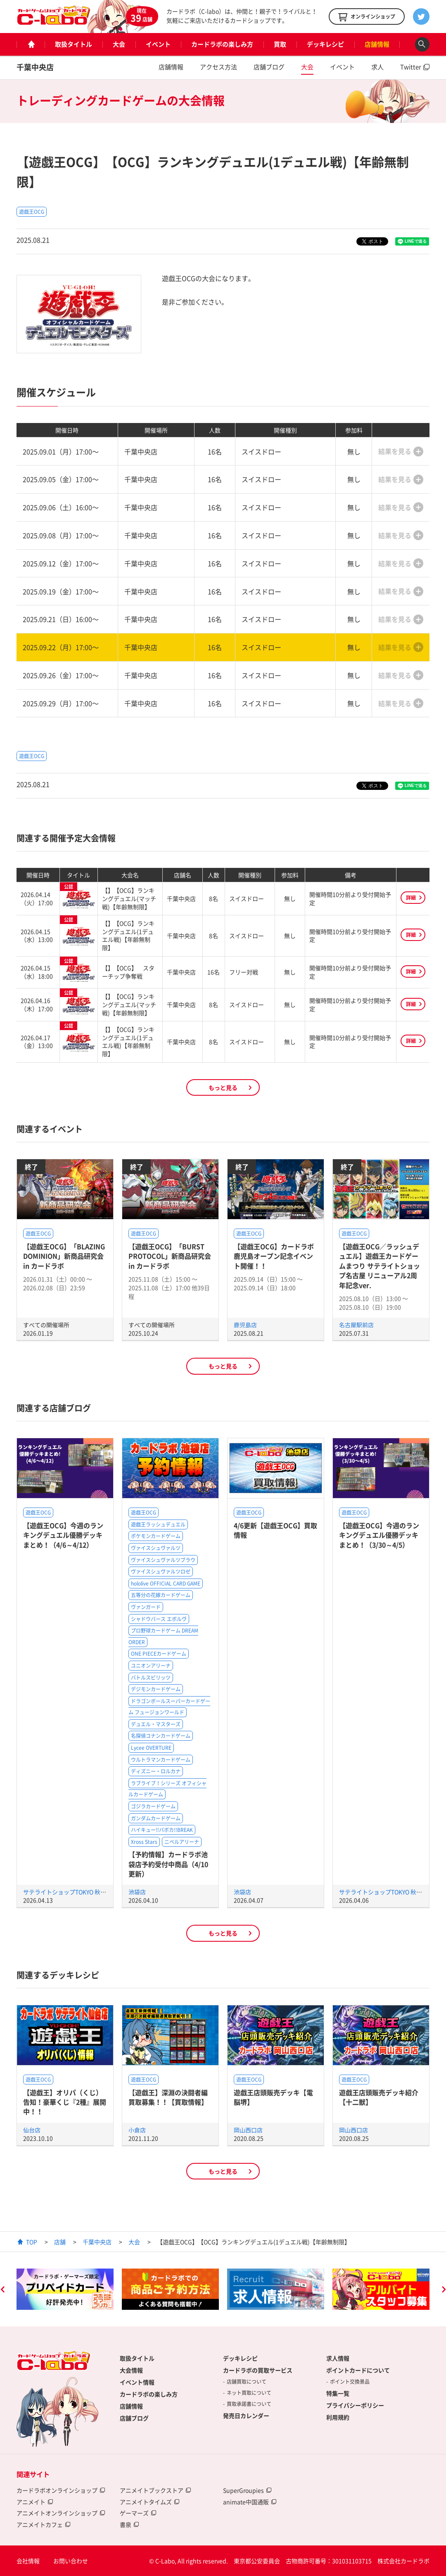  Describe the element at coordinates (378, 2097) in the screenshot. I see `遊戯王店頭販売デッキ紹介 【十二獣】` at that location.